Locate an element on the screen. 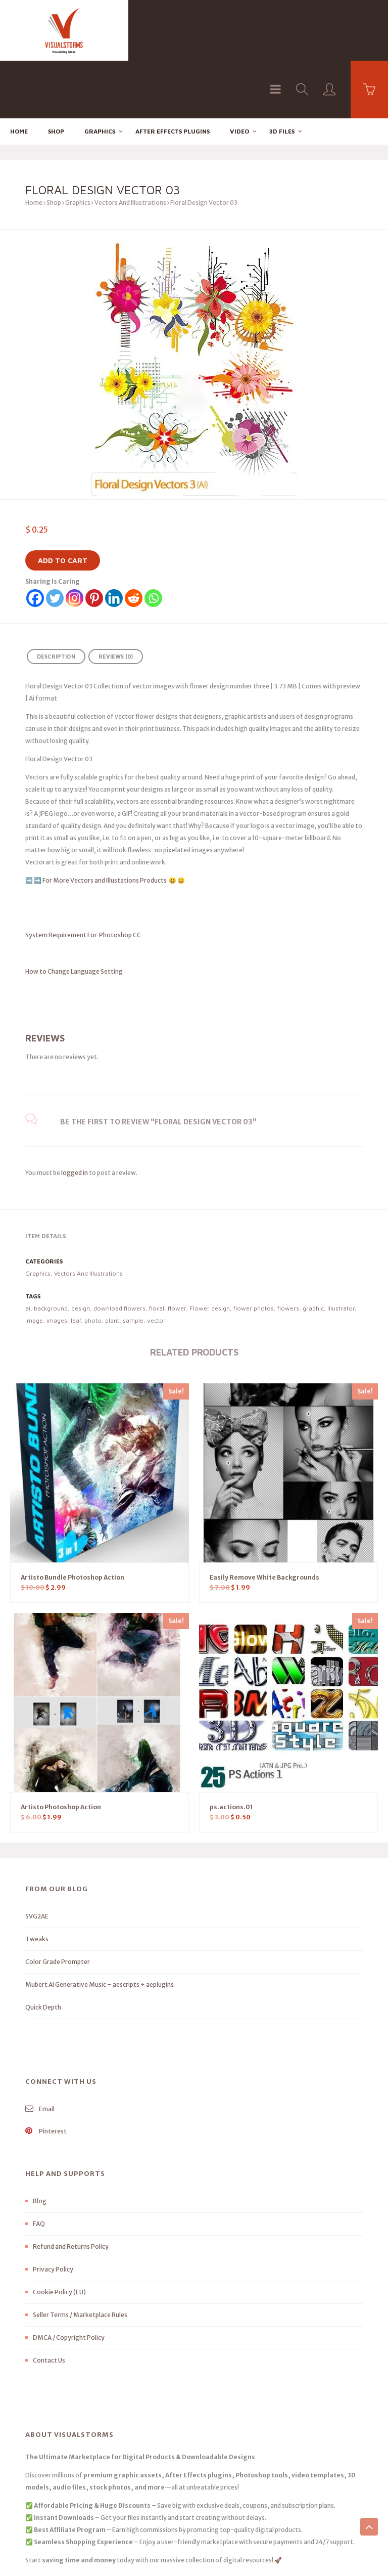  Contact Us is located at coordinates (49, 2303).